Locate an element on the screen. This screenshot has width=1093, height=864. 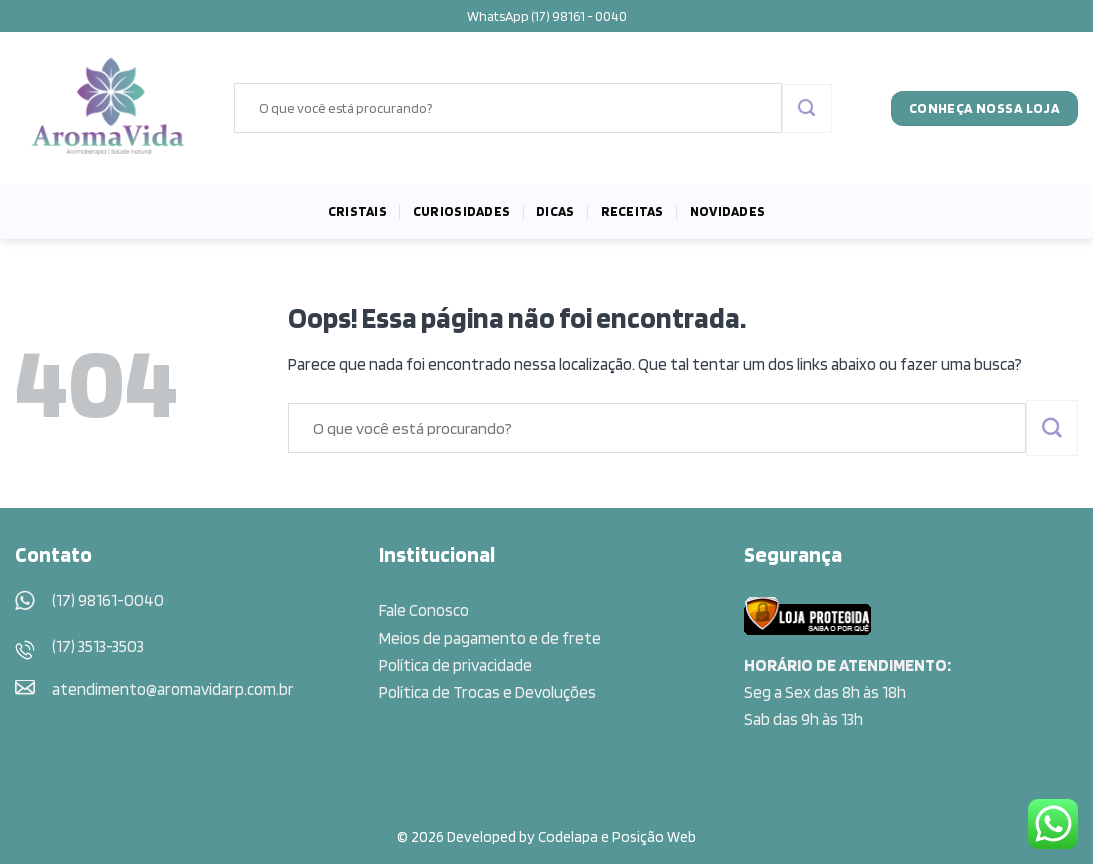
Novidades is located at coordinates (727, 211).